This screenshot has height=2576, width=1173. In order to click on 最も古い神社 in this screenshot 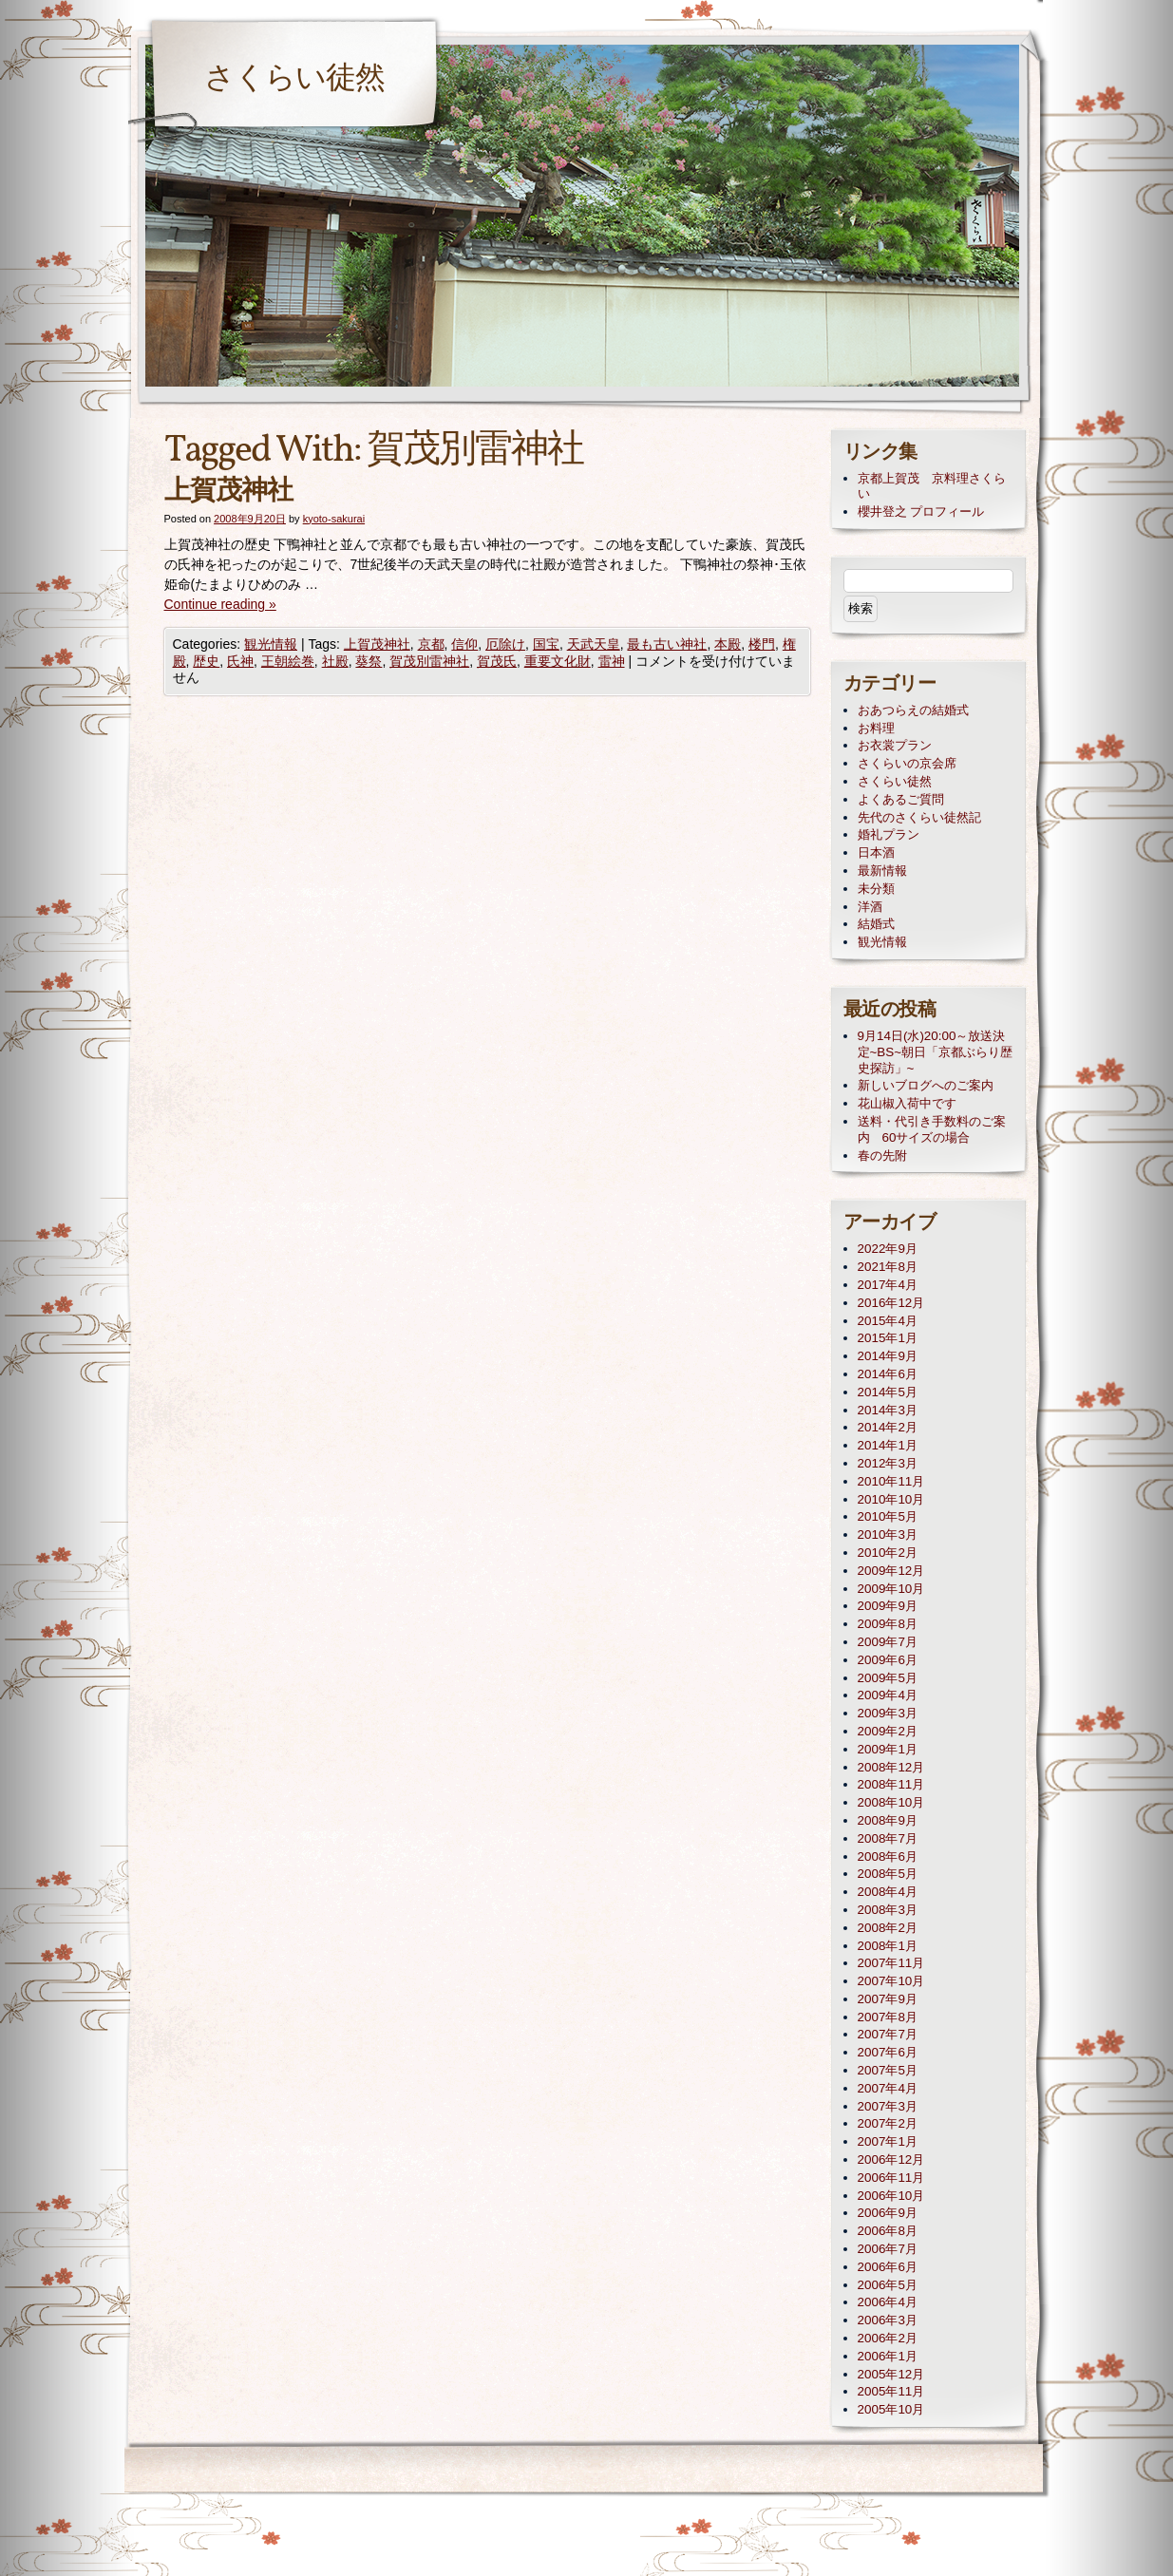, I will do `click(667, 644)`.